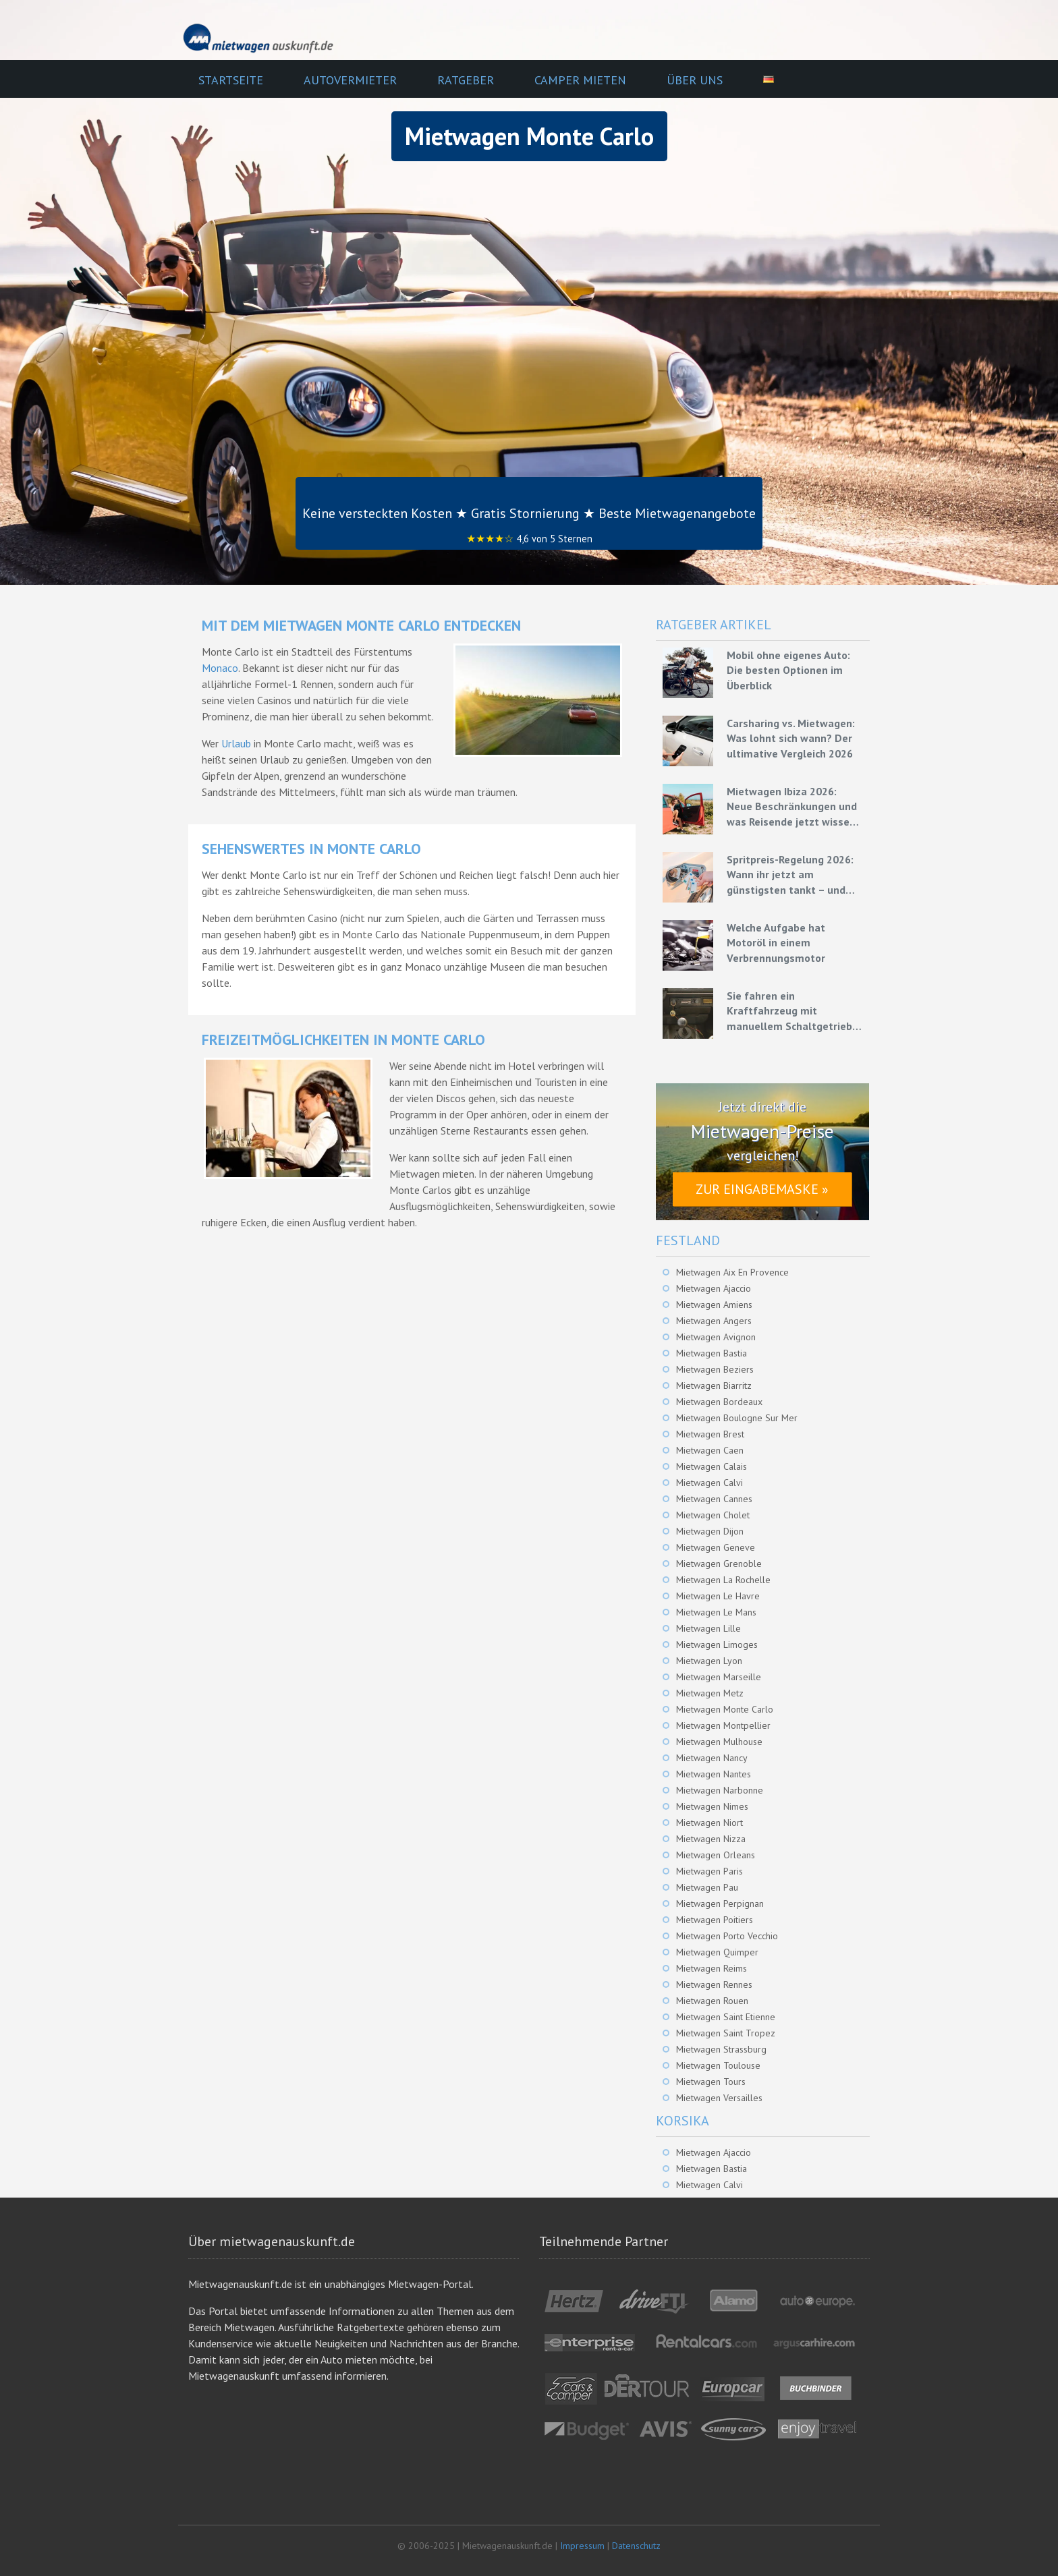 Image resolution: width=1058 pixels, height=2576 pixels. I want to click on Mietwagen Rennes, so click(714, 1984).